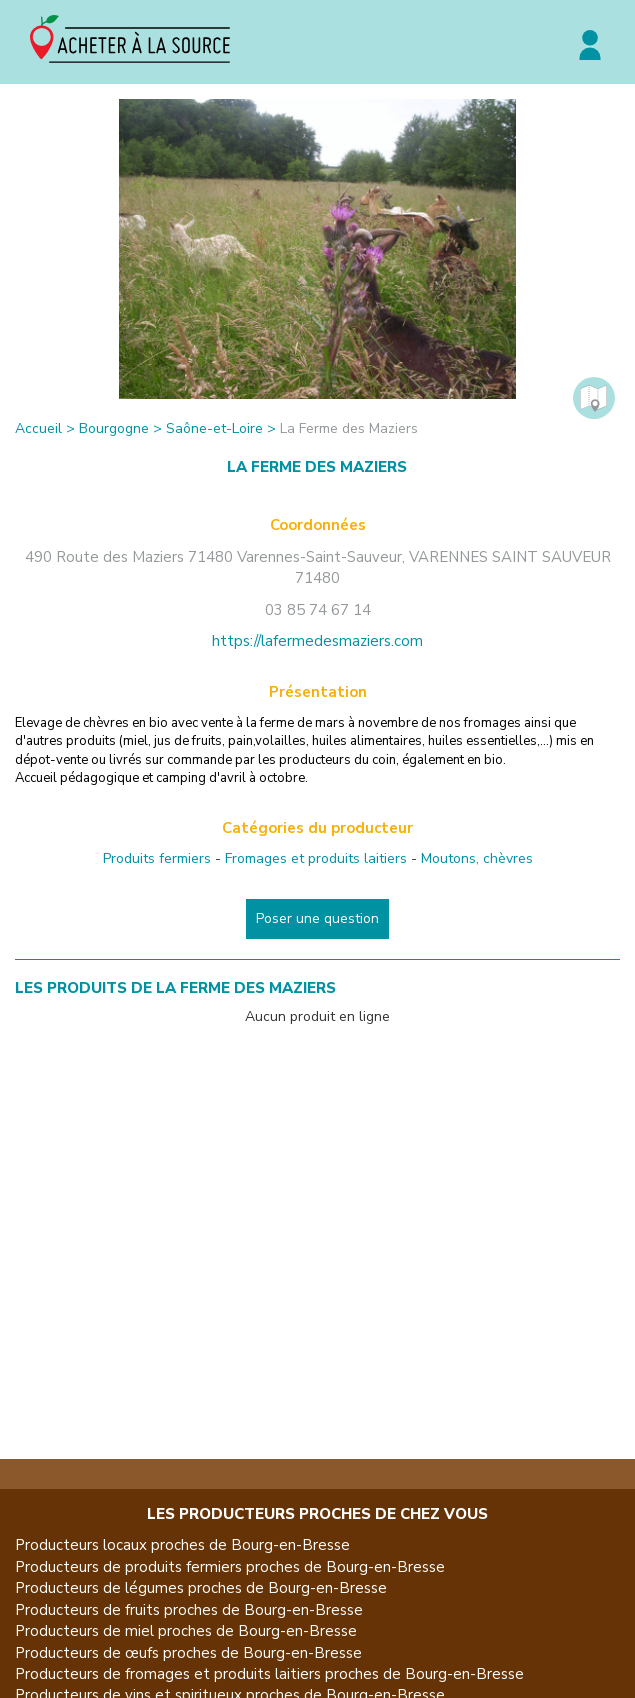  What do you see at coordinates (182, 1545) in the screenshot?
I see `Producteurs locaux proches de Bourg-en-Bresse` at bounding box center [182, 1545].